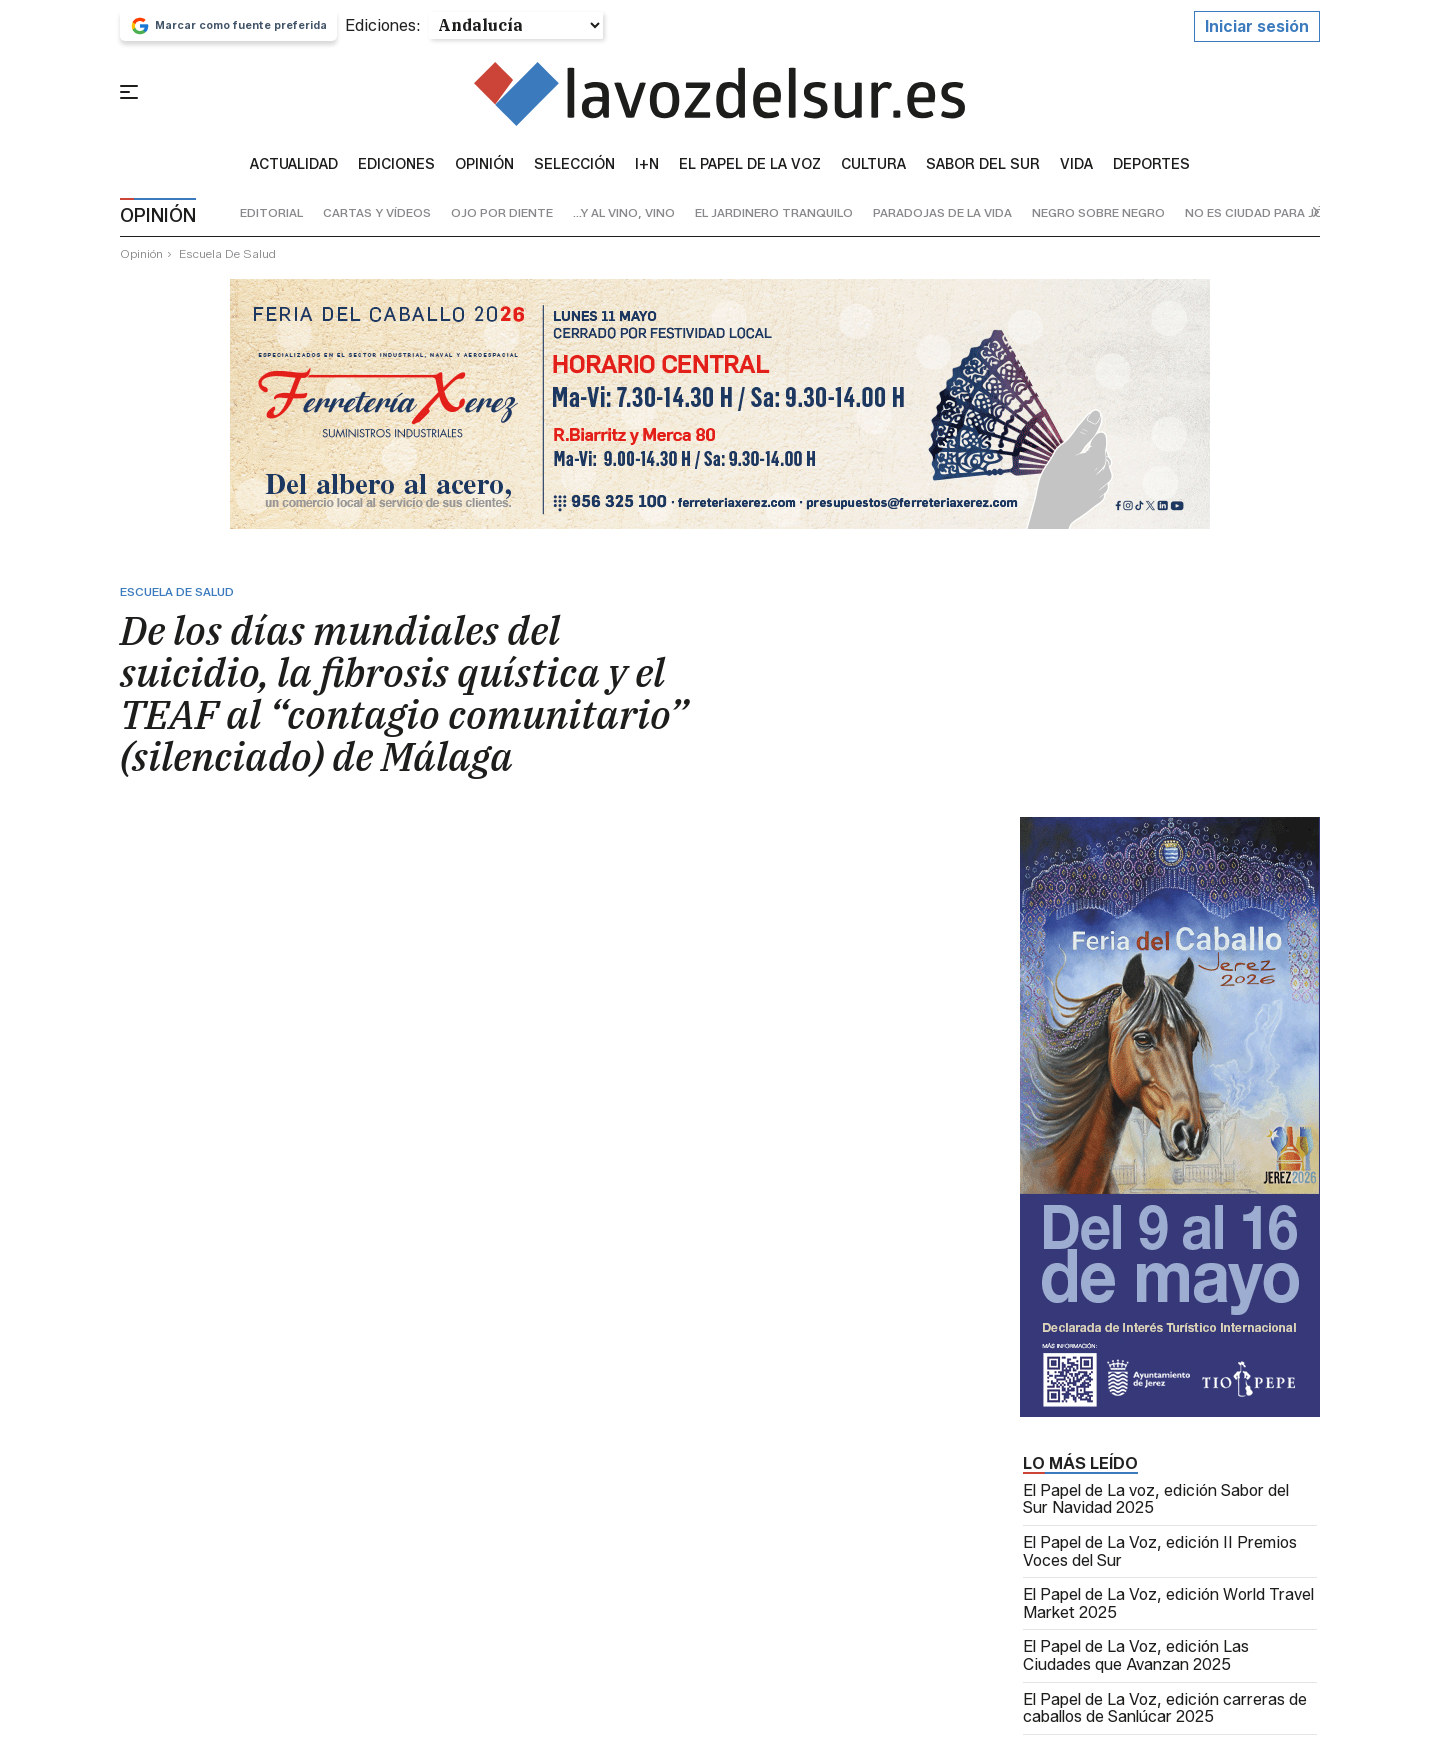 This screenshot has width=1440, height=1740. I want to click on Selección, so click(574, 170).